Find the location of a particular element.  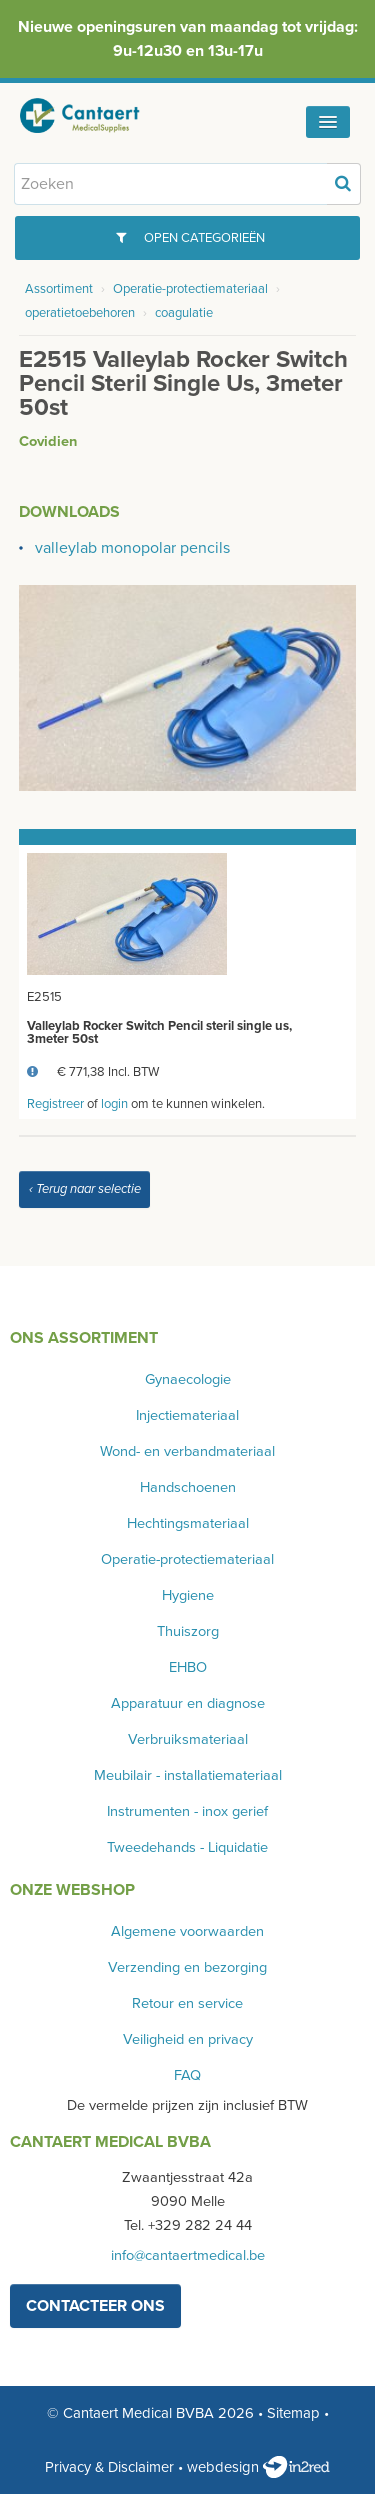

Verzending en bezorging is located at coordinates (187, 1967).